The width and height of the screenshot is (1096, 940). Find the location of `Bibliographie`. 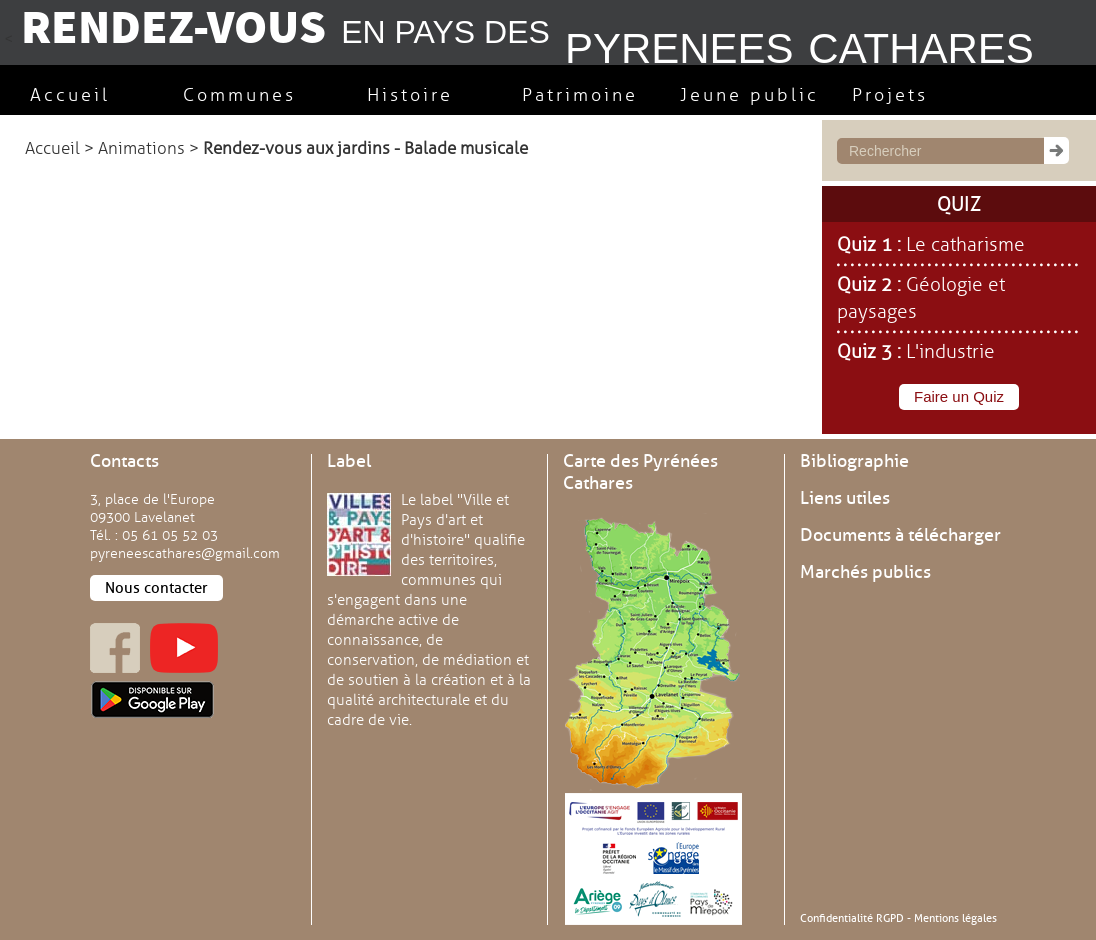

Bibliographie is located at coordinates (854, 461).